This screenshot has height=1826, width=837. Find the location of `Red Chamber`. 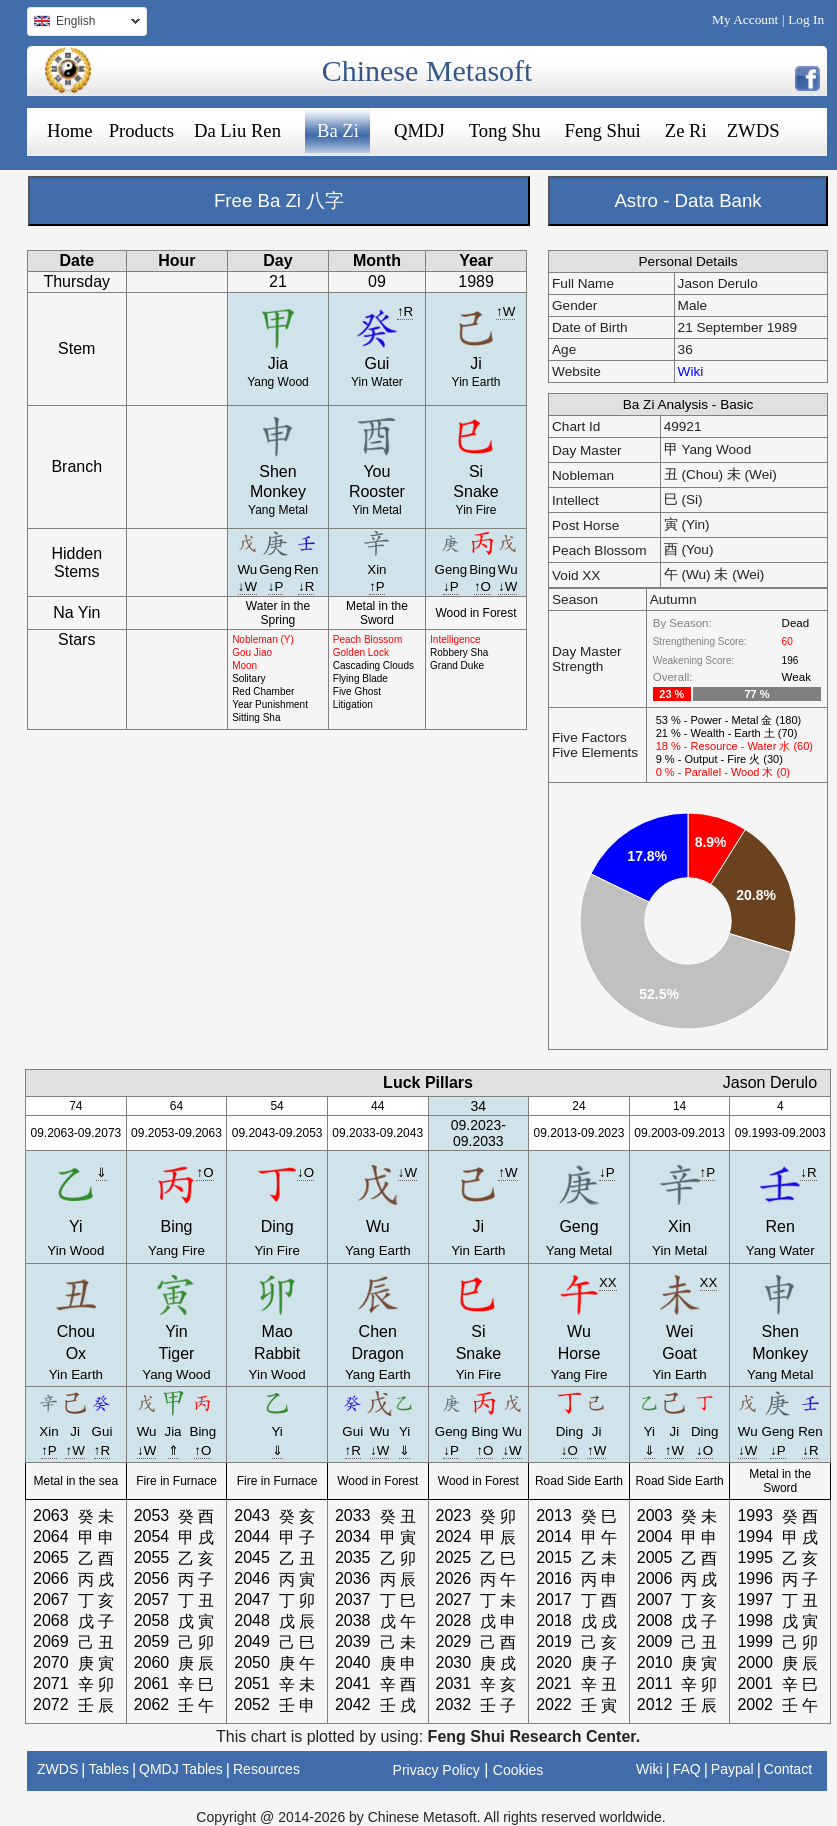

Red Chamber is located at coordinates (263, 691).